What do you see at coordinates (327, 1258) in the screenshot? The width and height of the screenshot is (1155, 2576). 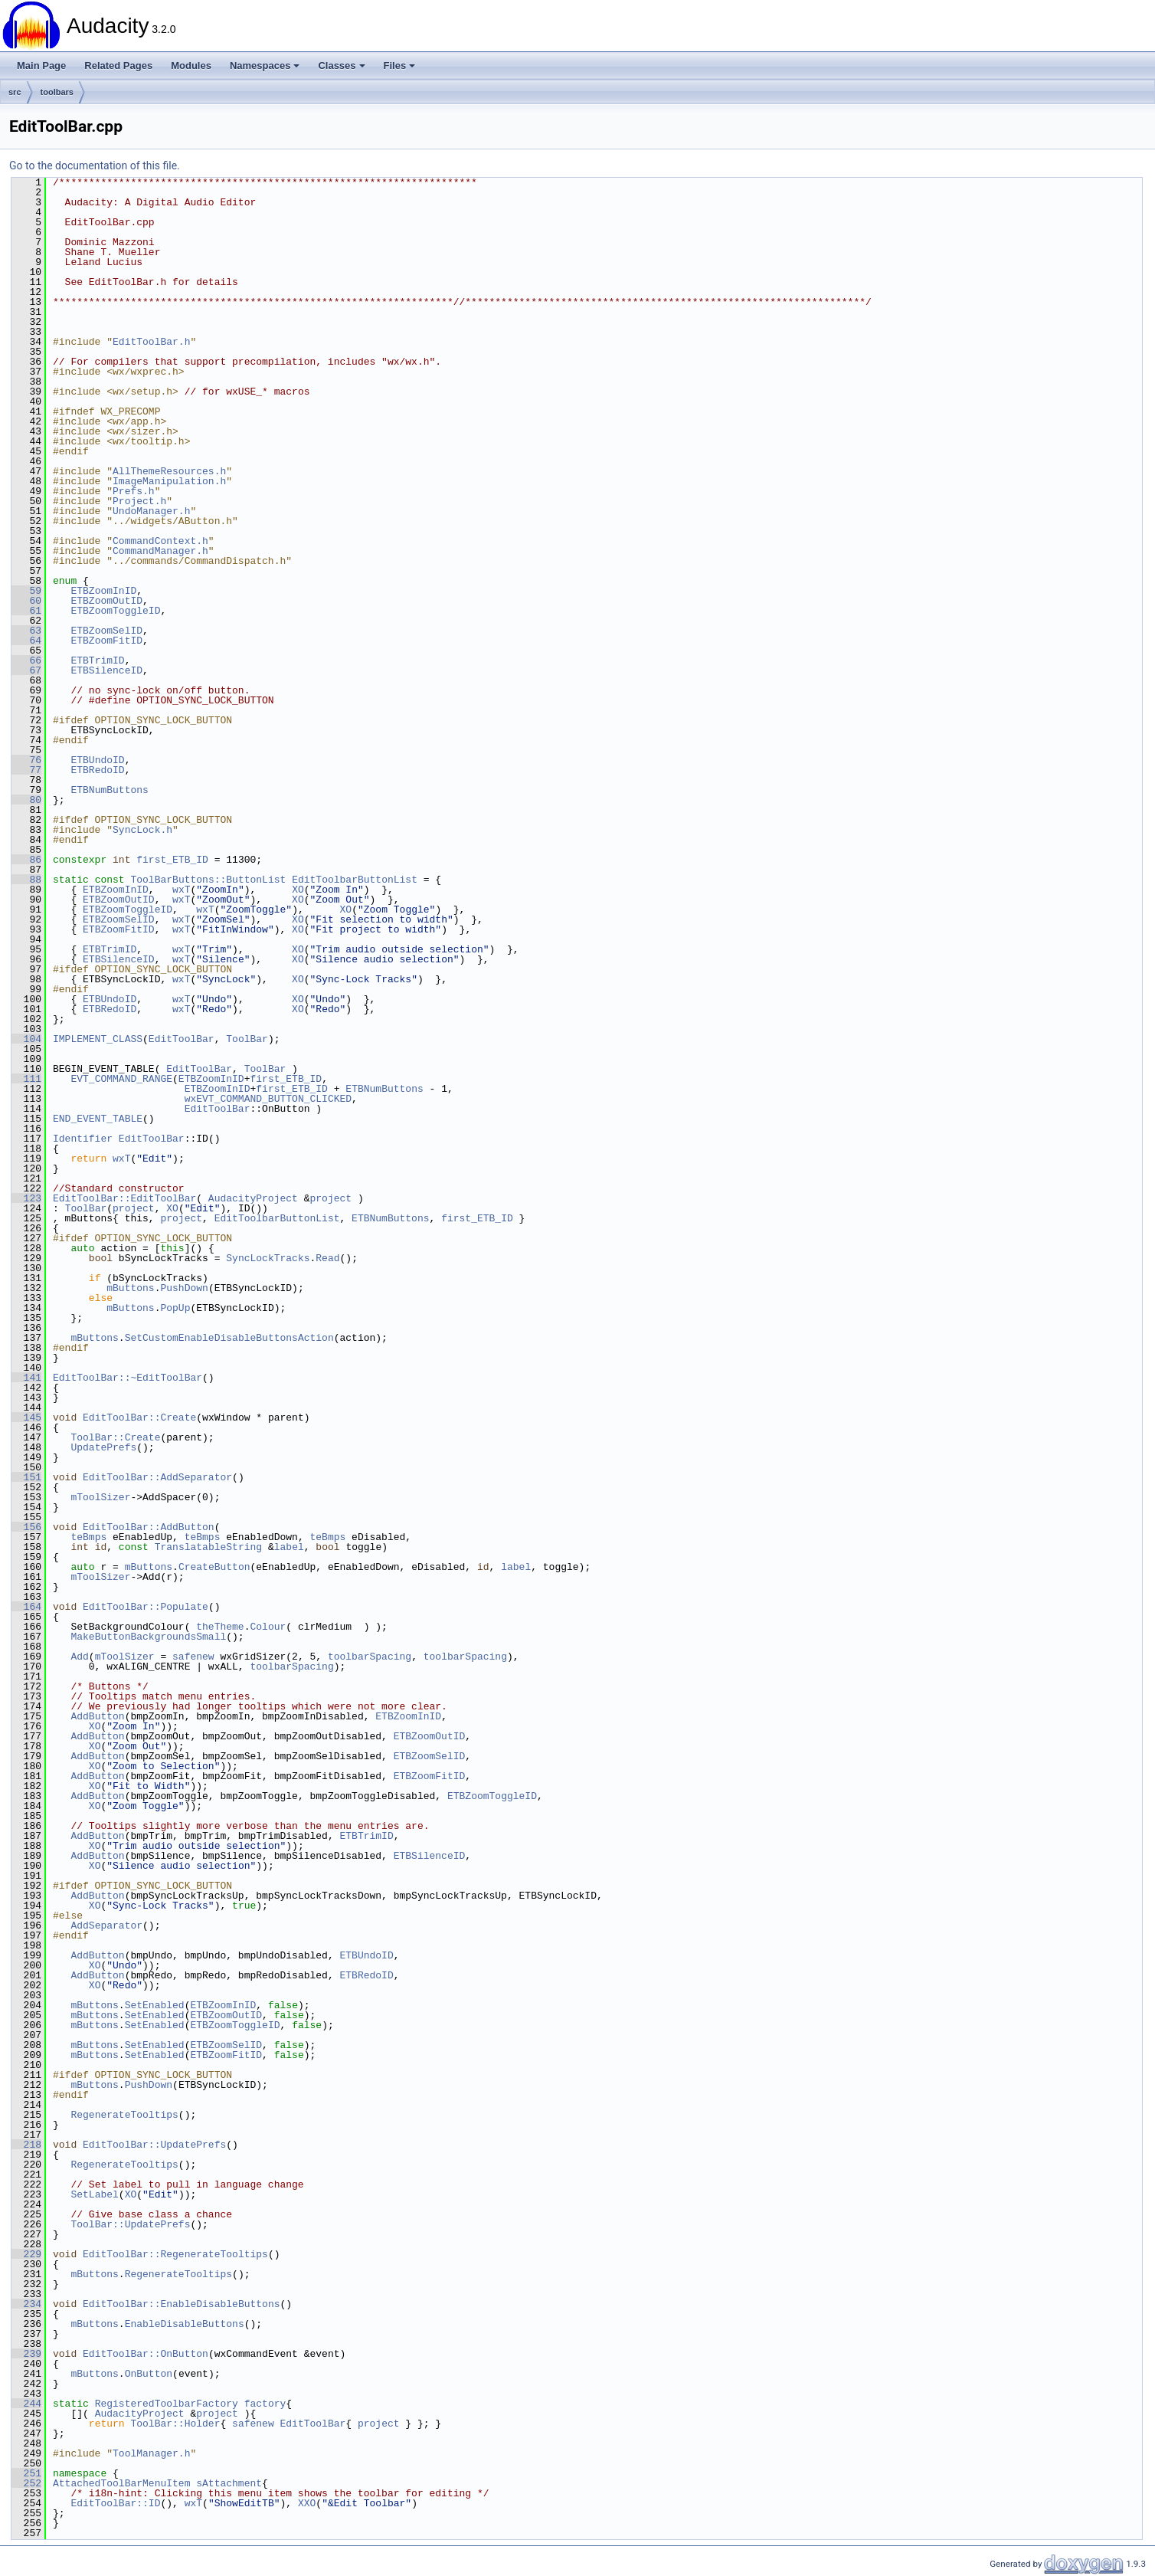 I see `Read` at bounding box center [327, 1258].